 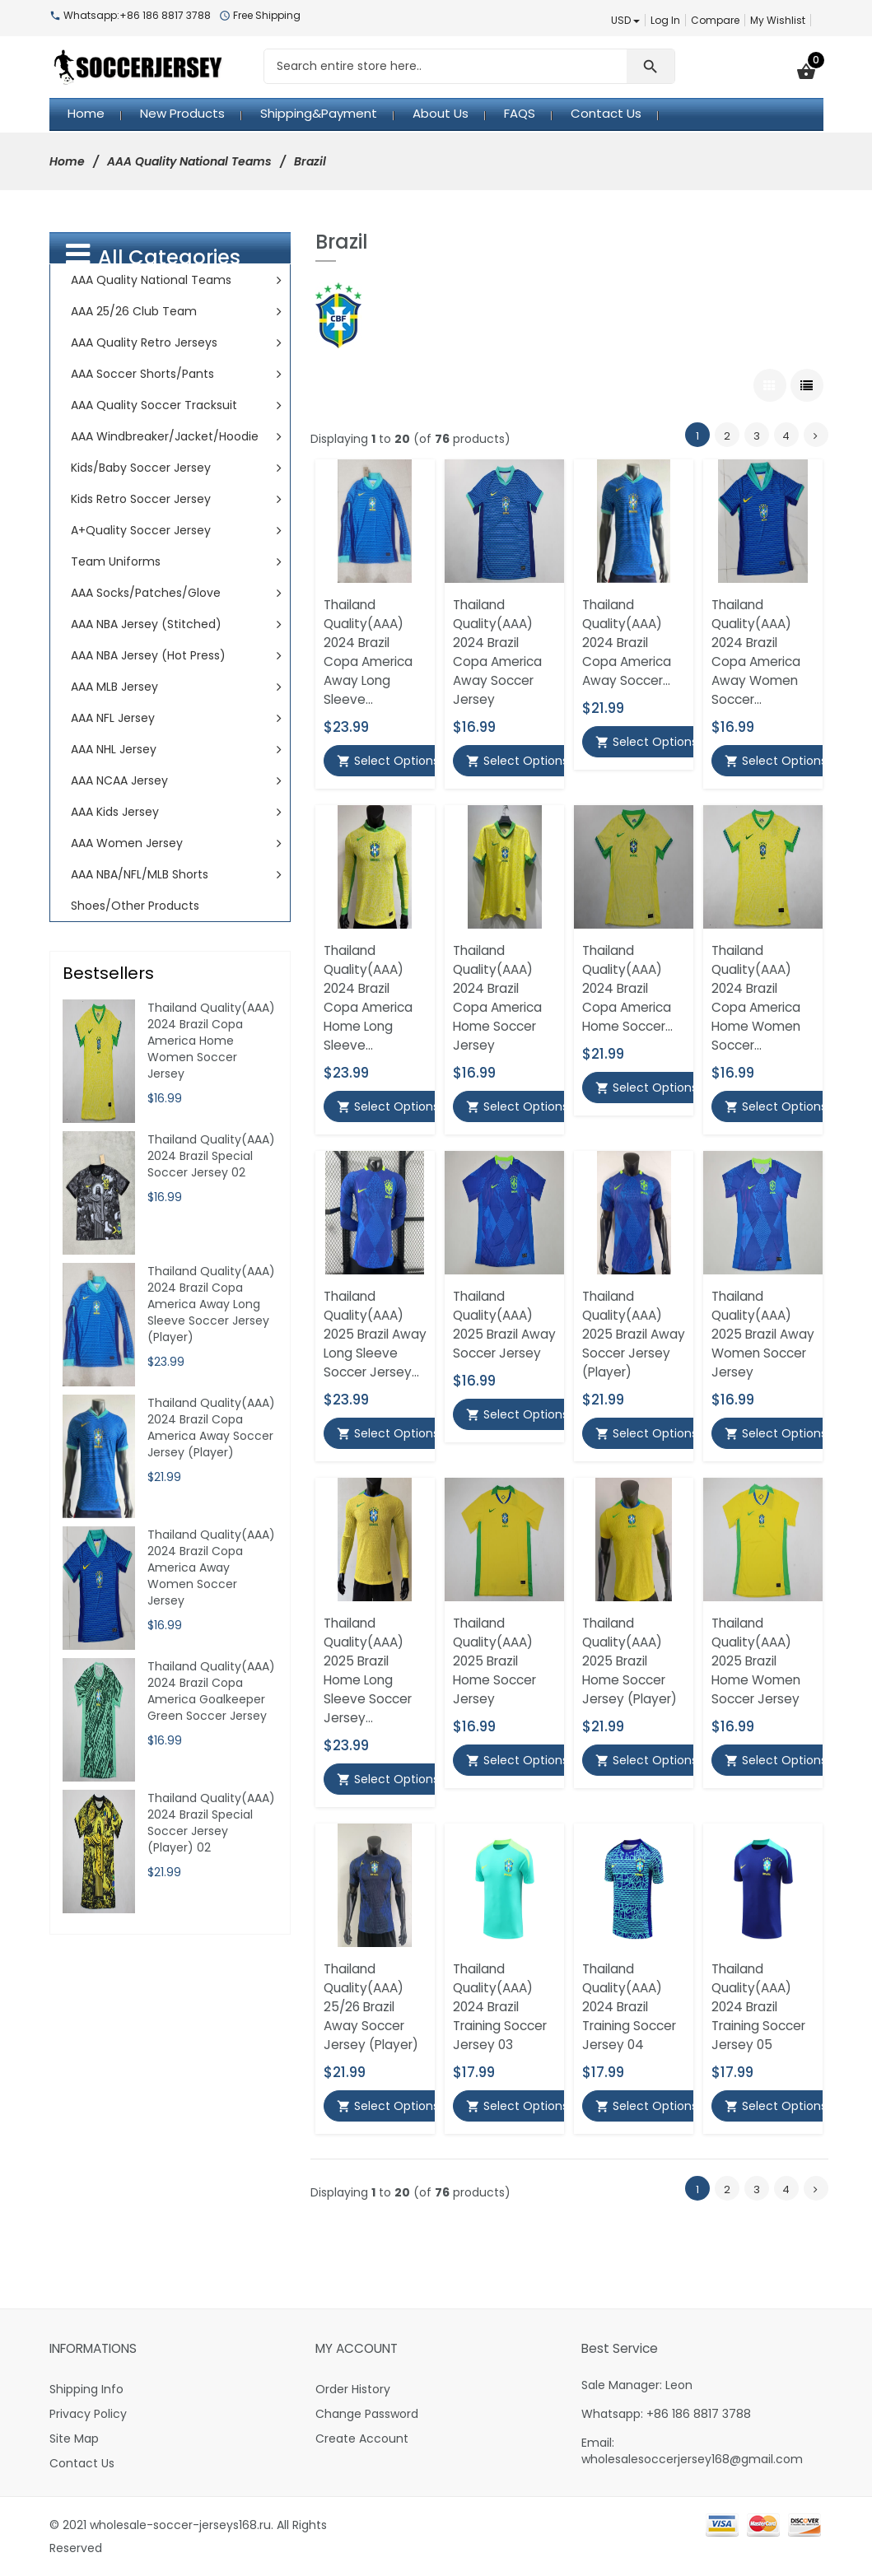 What do you see at coordinates (715, 20) in the screenshot?
I see `Compare` at bounding box center [715, 20].